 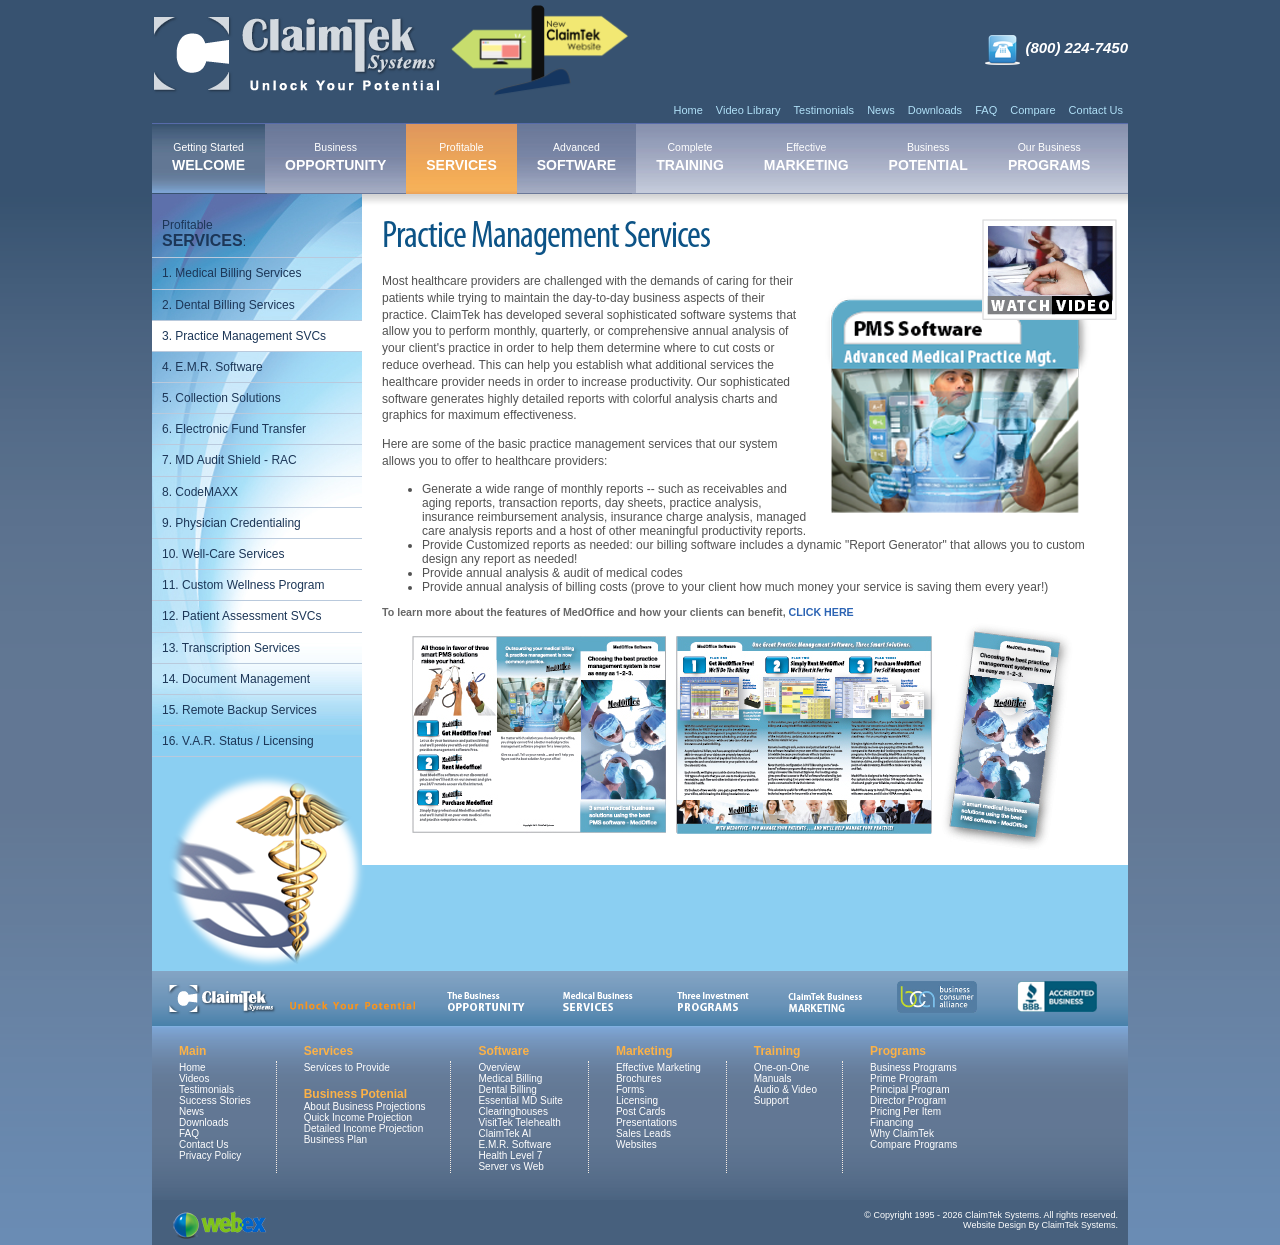 What do you see at coordinates (687, 110) in the screenshot?
I see `Home` at bounding box center [687, 110].